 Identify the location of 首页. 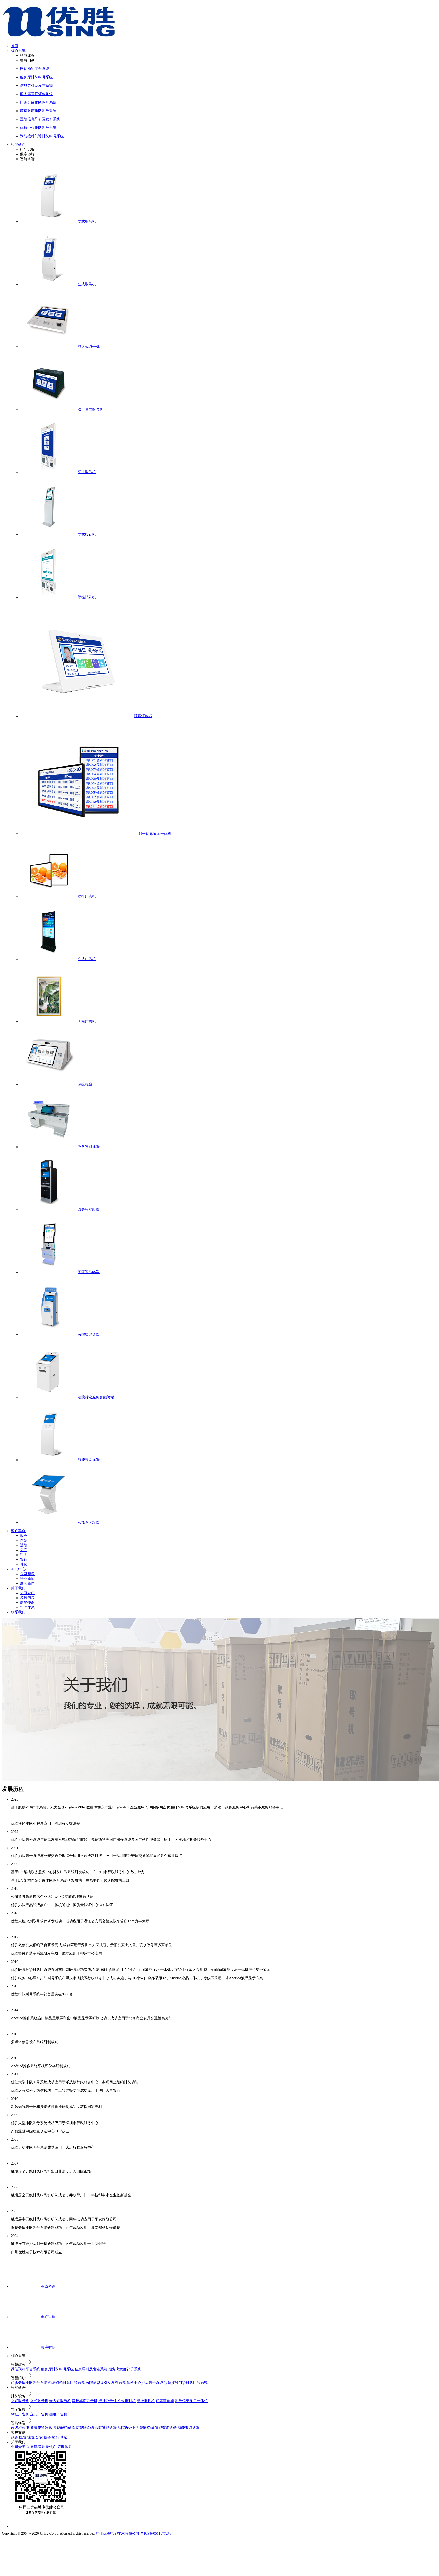
(14, 46).